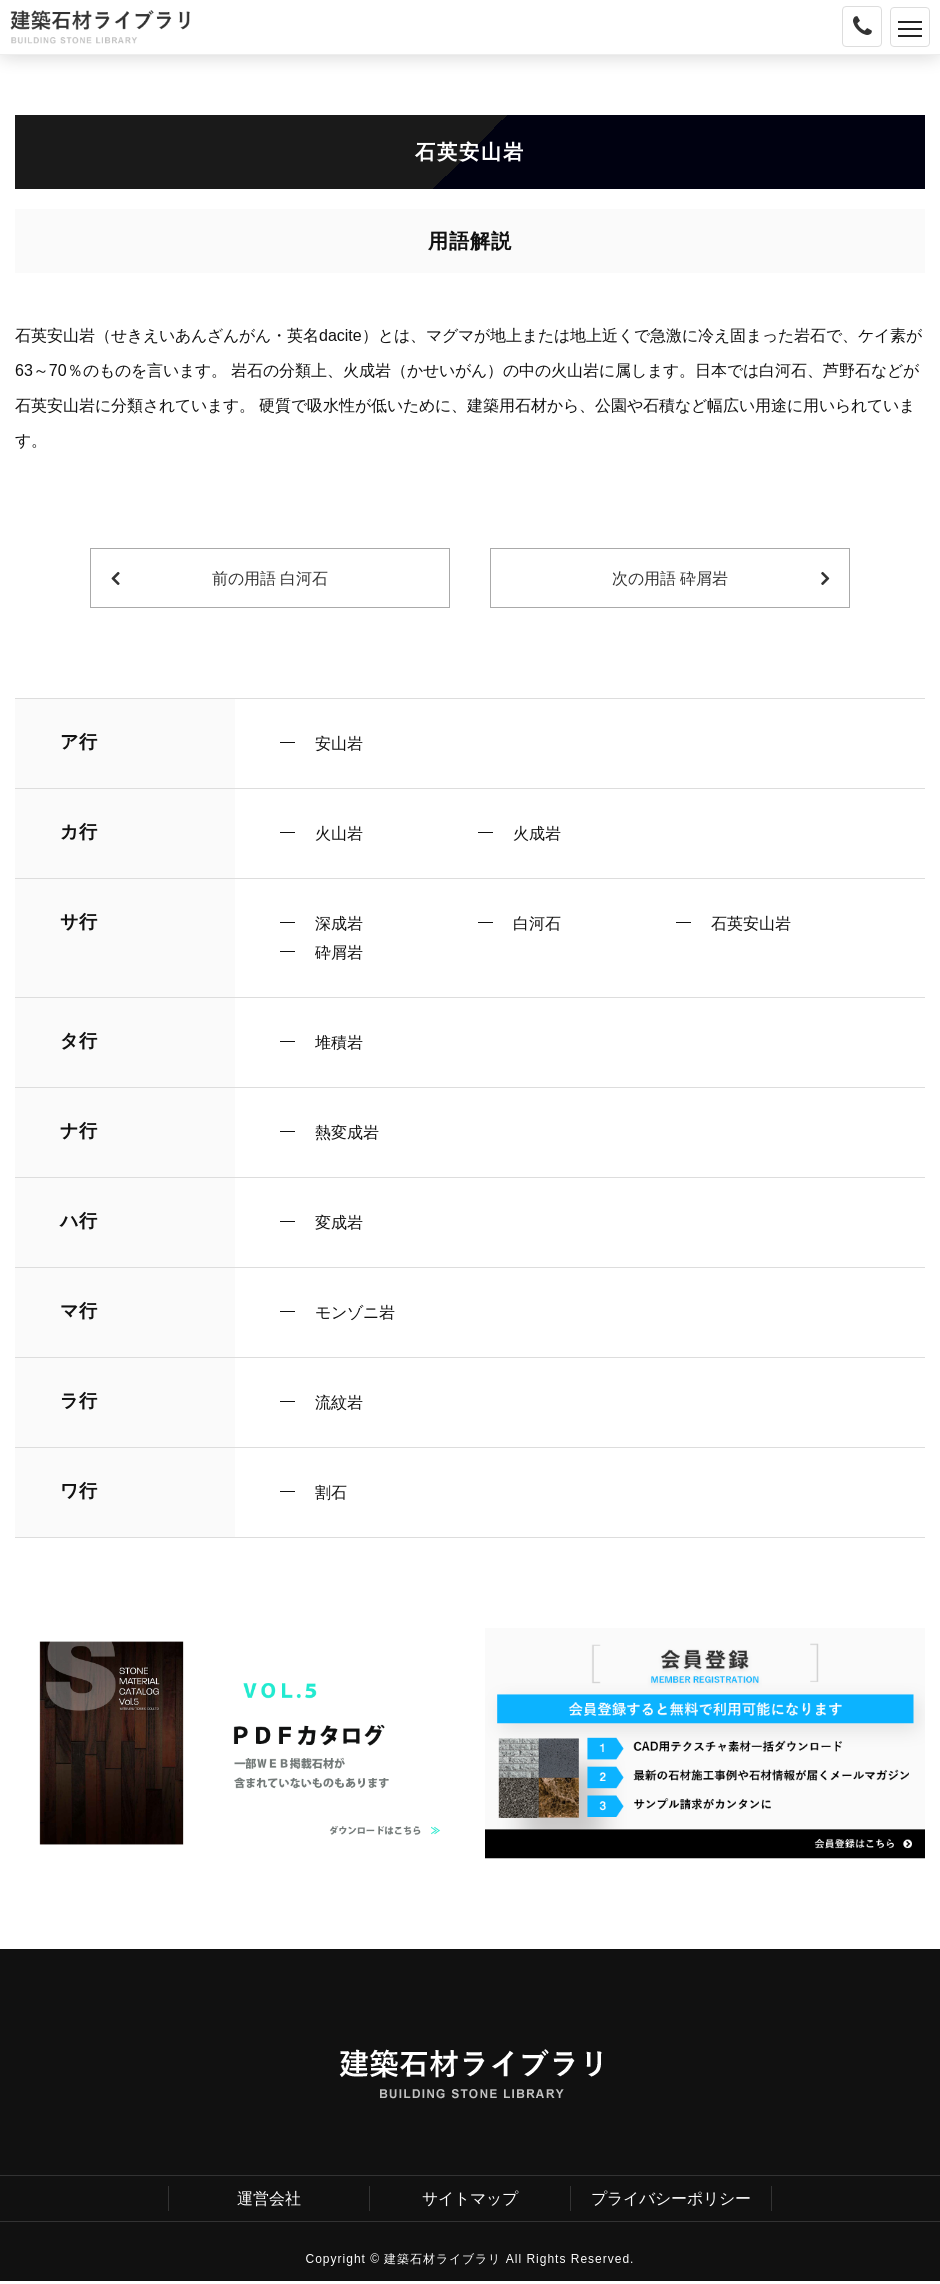 The image size is (940, 2284). I want to click on 砕屑岩, so click(339, 953).